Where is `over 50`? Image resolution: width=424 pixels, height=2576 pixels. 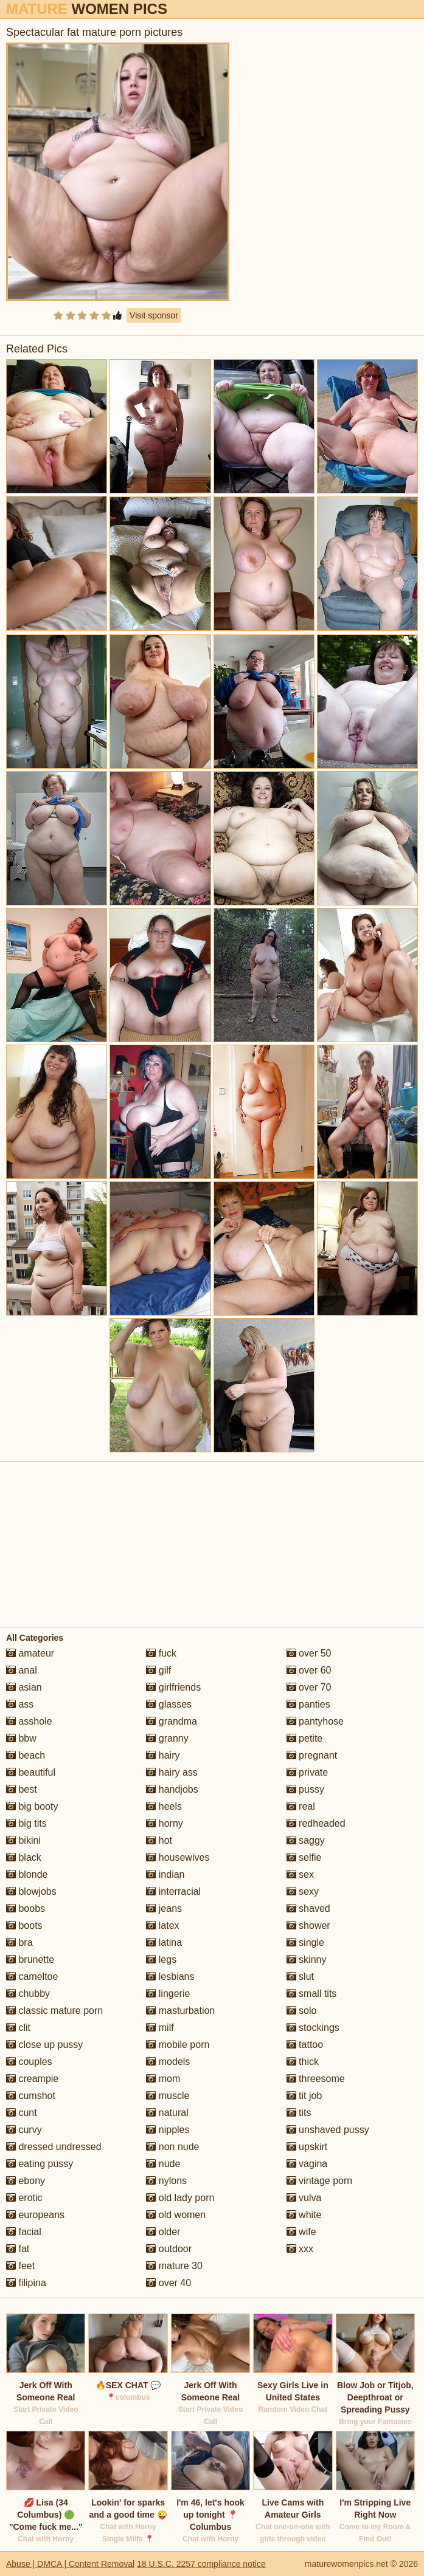 over 50 is located at coordinates (309, 1653).